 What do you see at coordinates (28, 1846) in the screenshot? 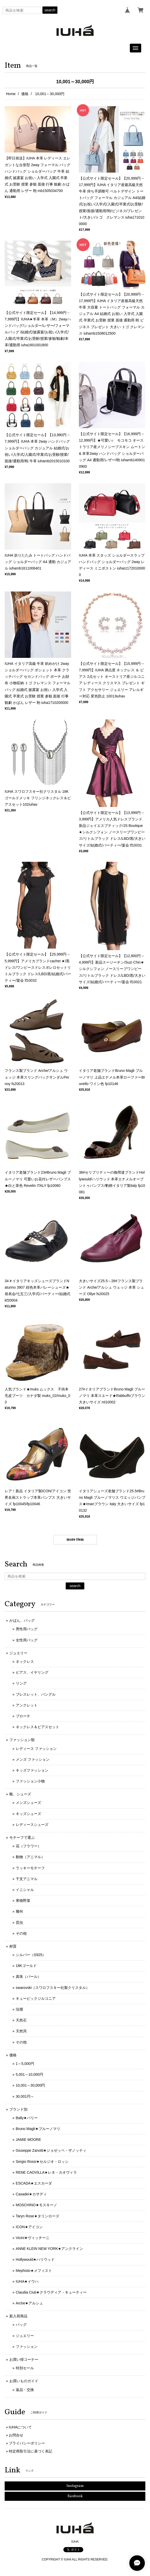
I see `花（フラワー）` at bounding box center [28, 1846].